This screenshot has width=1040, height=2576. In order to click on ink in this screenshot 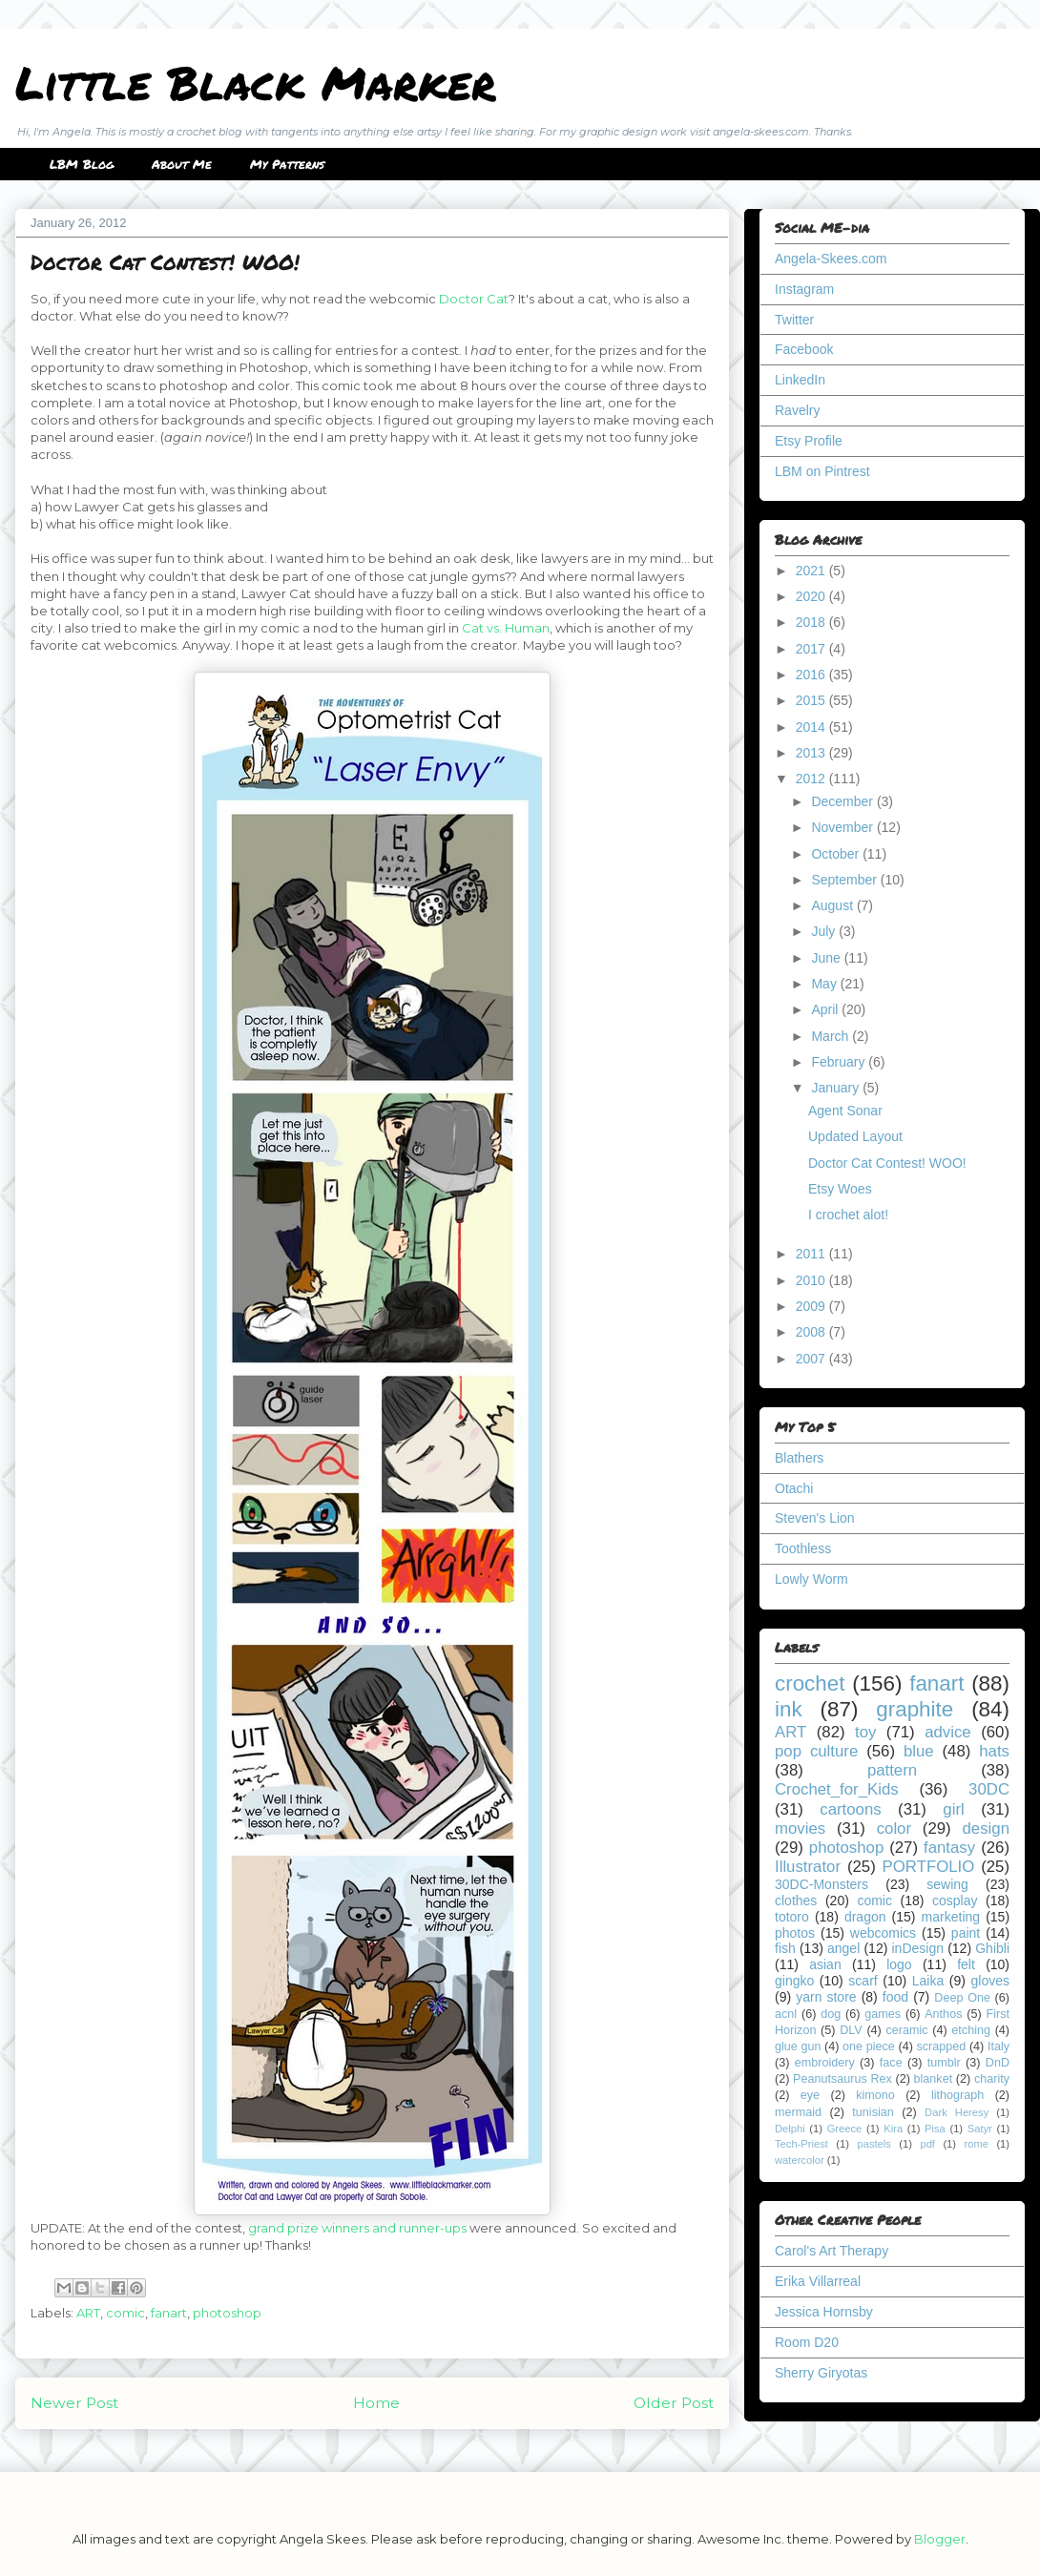, I will do `click(788, 1709)`.